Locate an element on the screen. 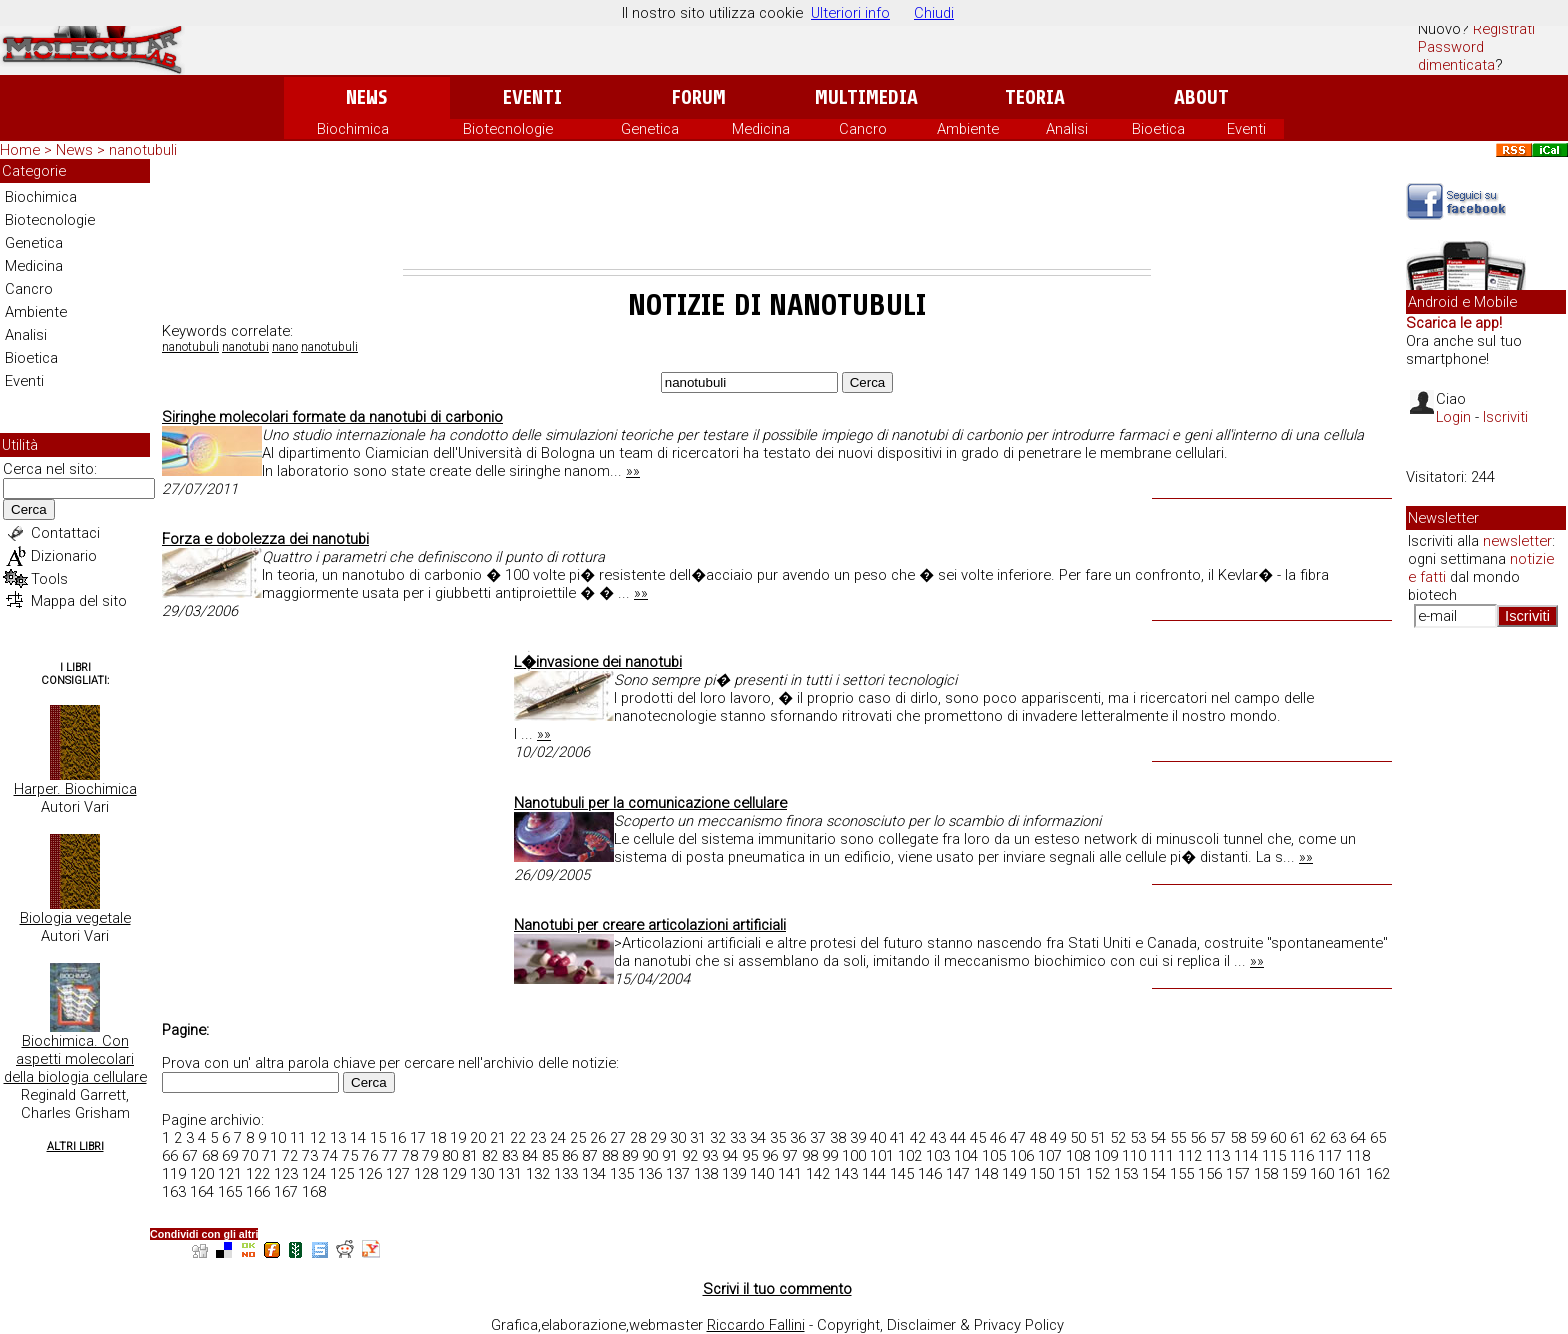 This screenshot has width=1568, height=1334. 144 is located at coordinates (874, 1174).